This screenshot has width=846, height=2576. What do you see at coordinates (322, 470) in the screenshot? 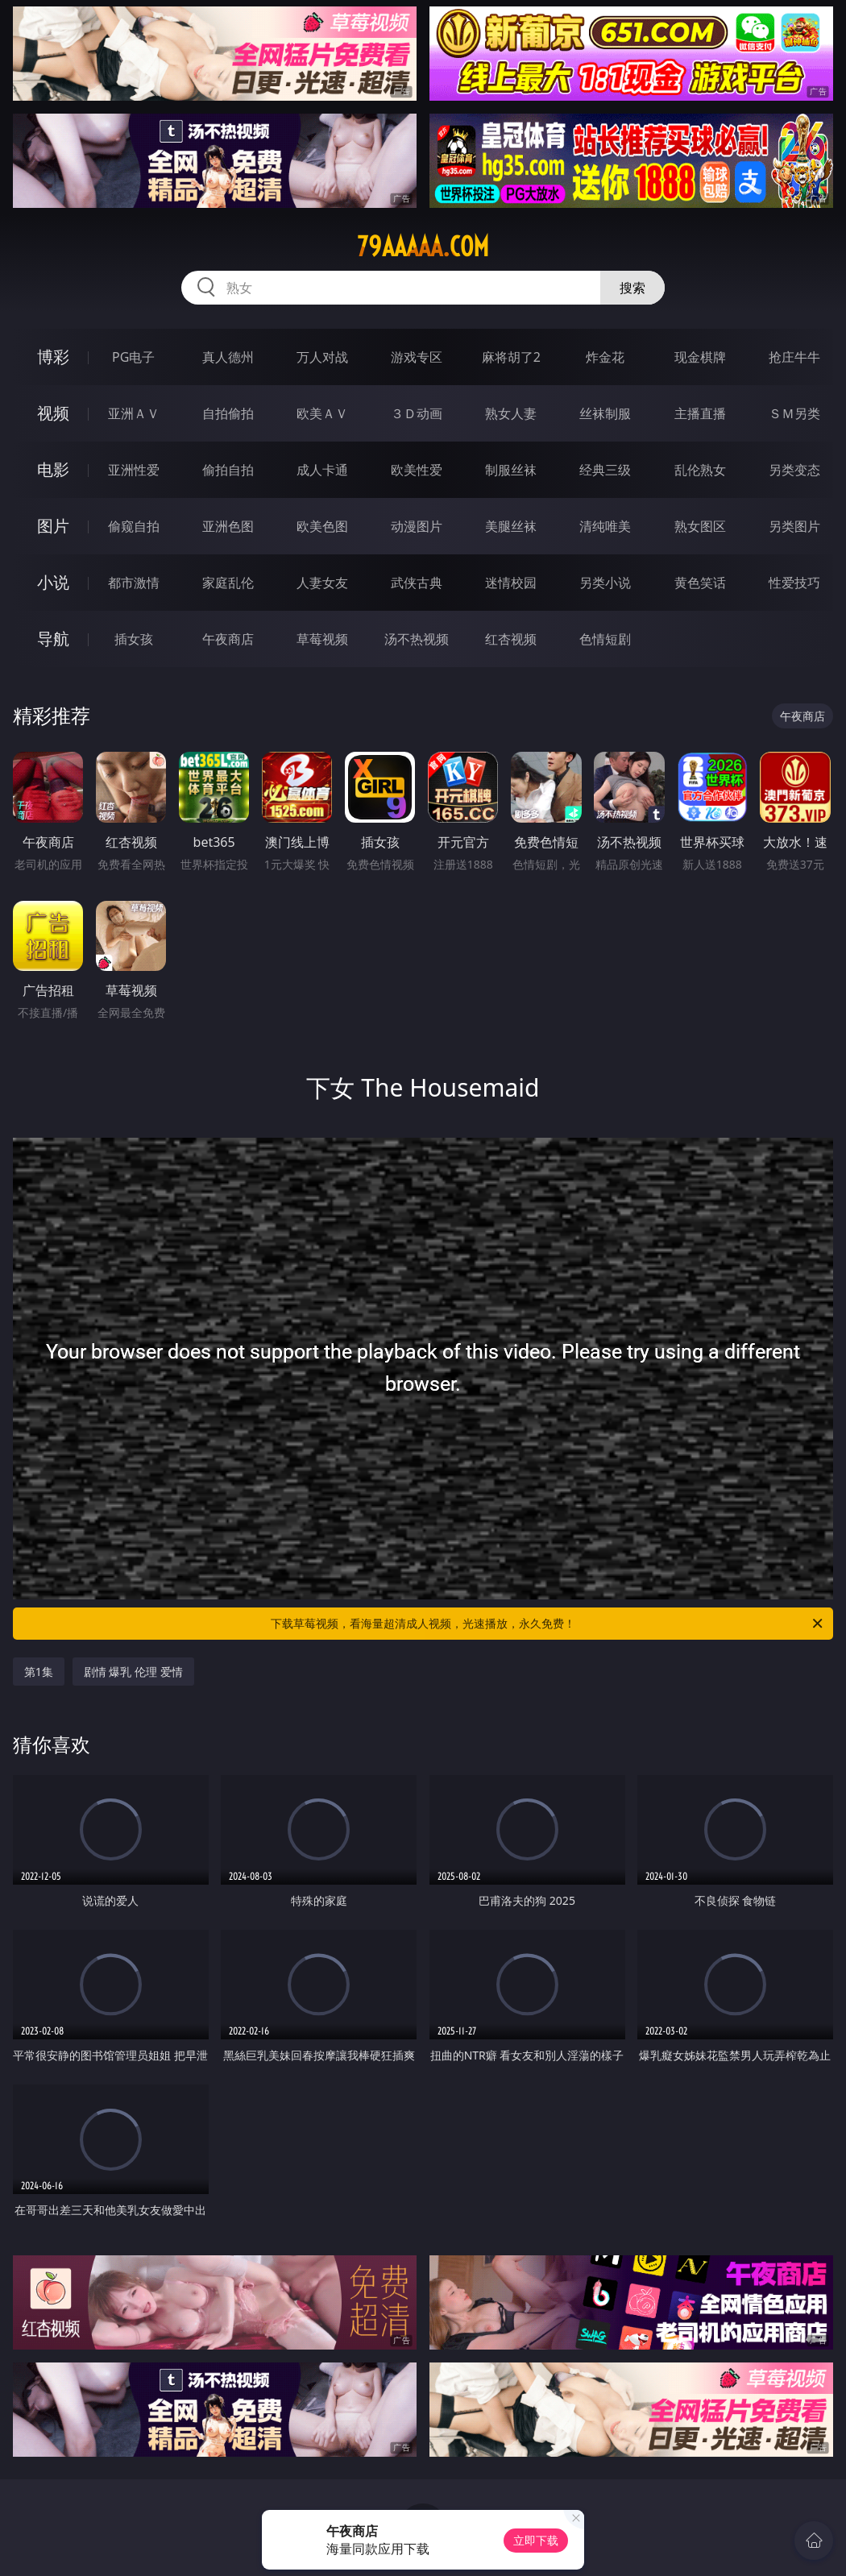
I see `成人卡通` at bounding box center [322, 470].